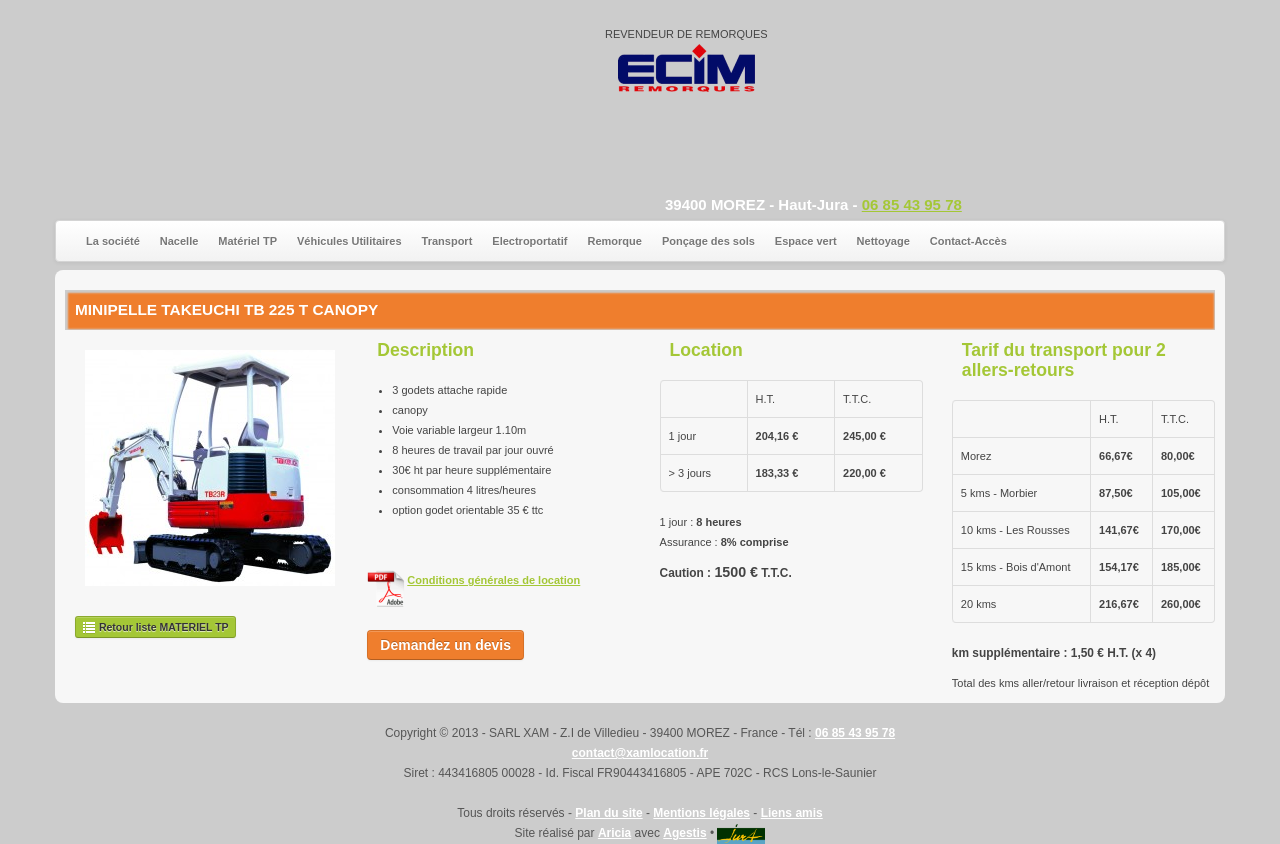  Describe the element at coordinates (113, 241) in the screenshot. I see `La société` at that location.